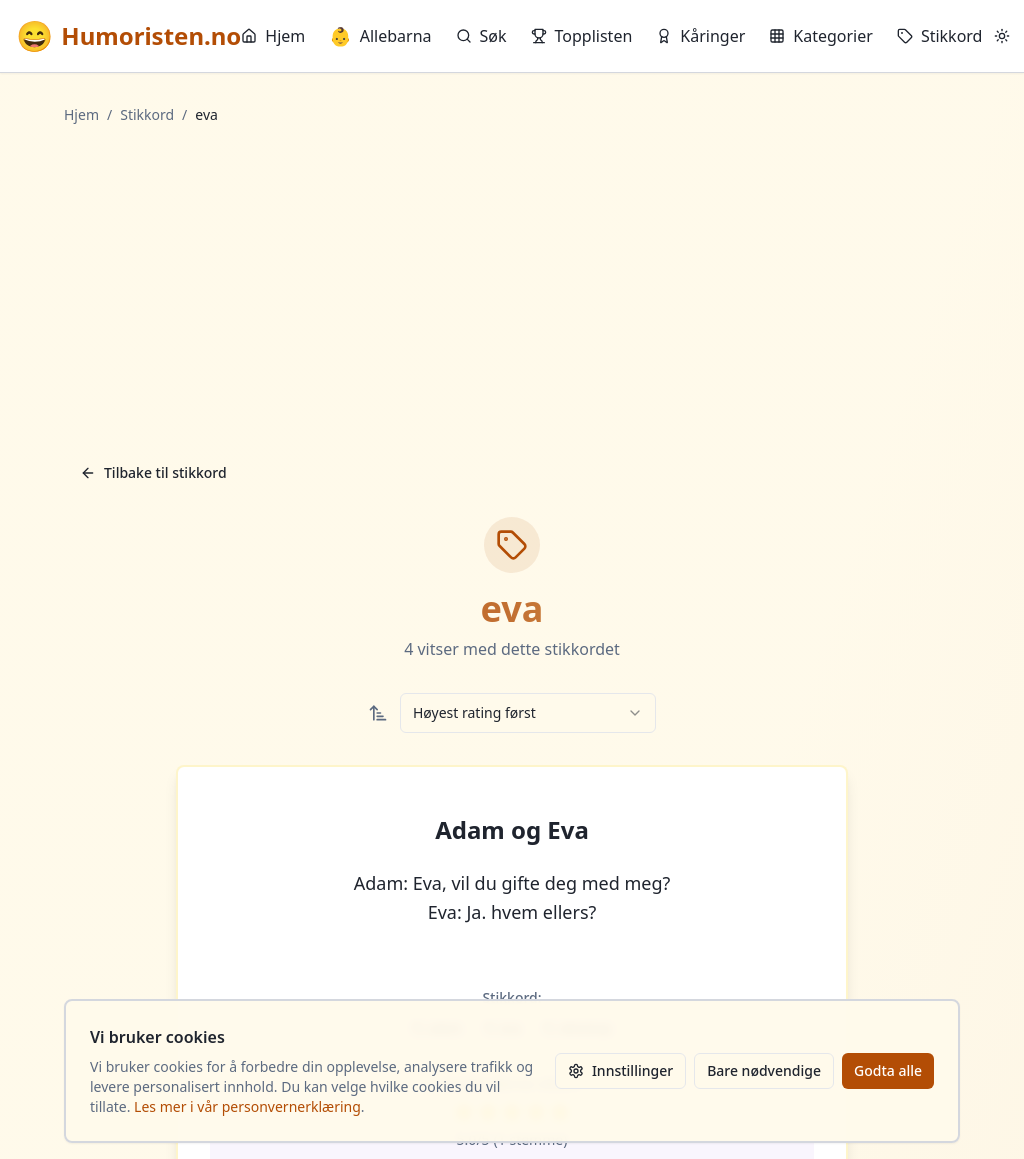 The image size is (1024, 1159). I want to click on Kåringer, so click(700, 36).